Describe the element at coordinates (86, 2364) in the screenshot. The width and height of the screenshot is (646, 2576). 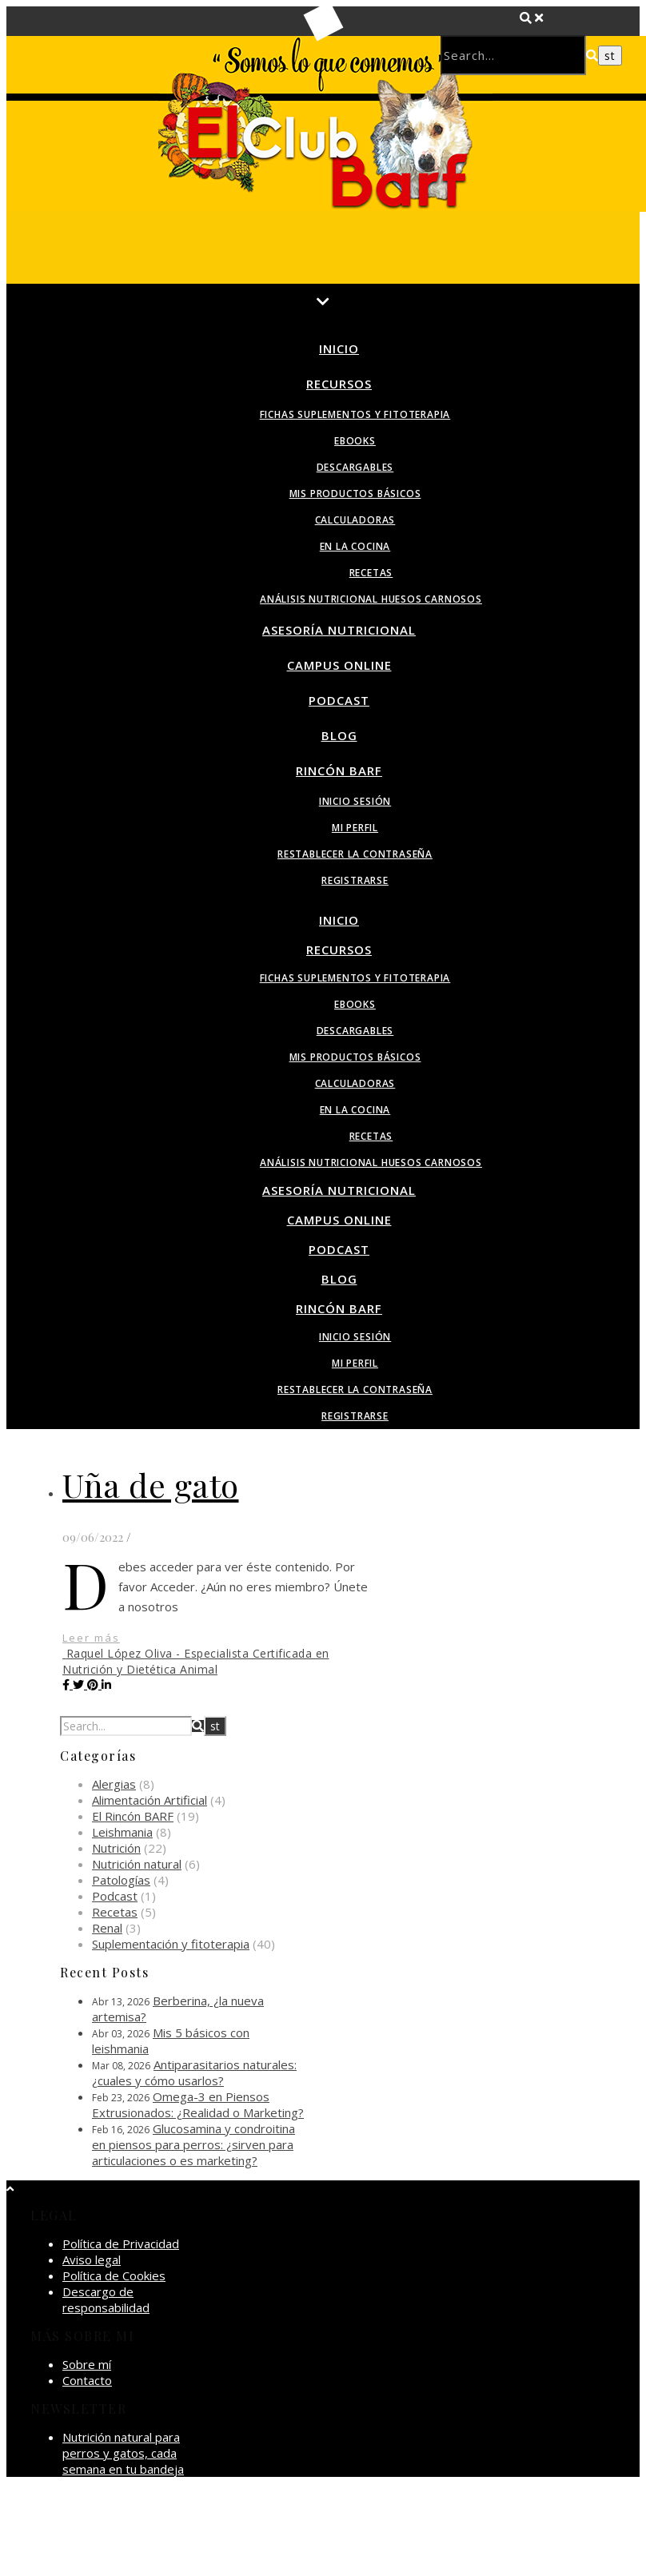
I see `Sobre mí` at that location.